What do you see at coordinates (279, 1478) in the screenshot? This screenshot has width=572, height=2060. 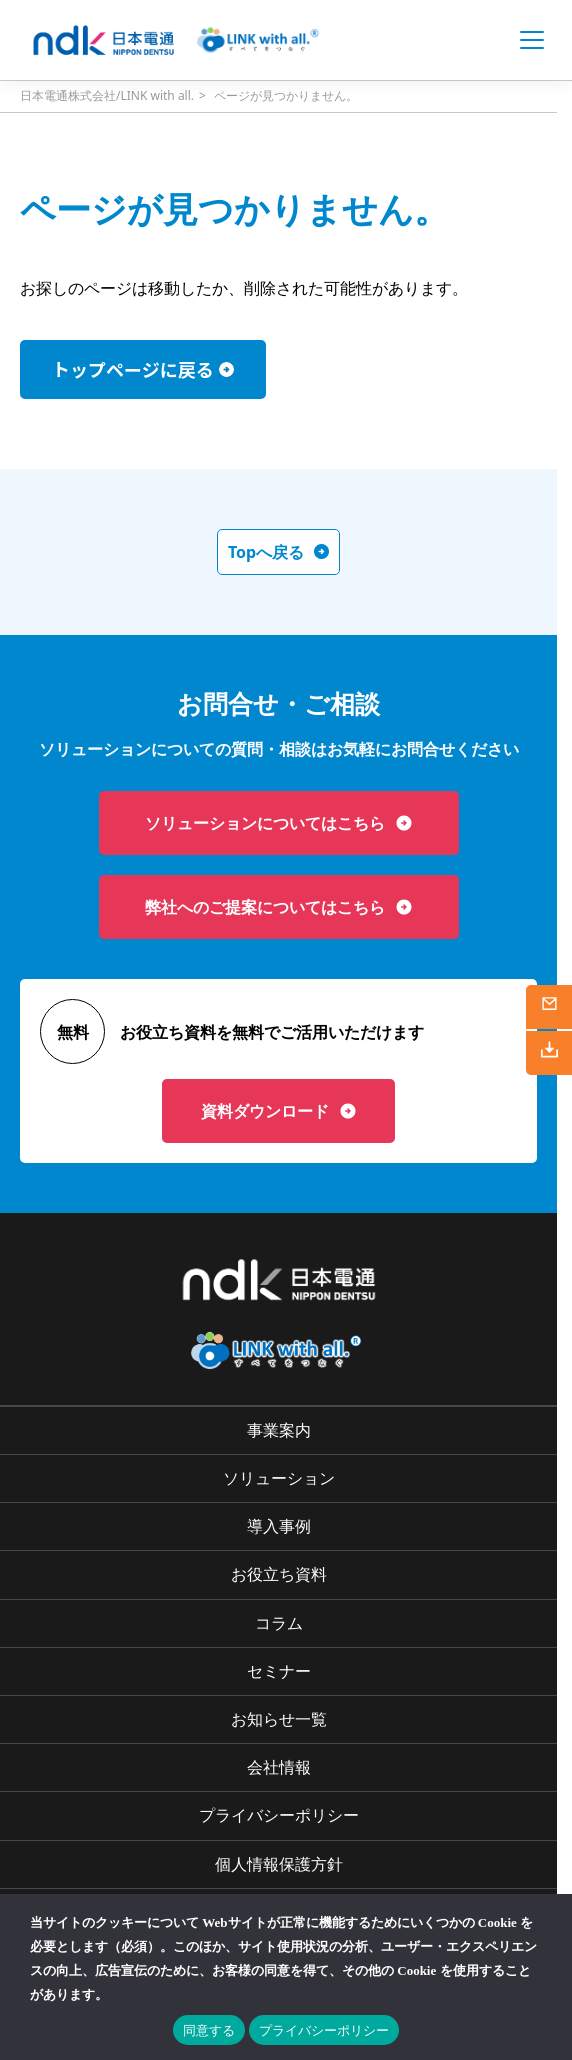 I see `ソリューション` at bounding box center [279, 1478].